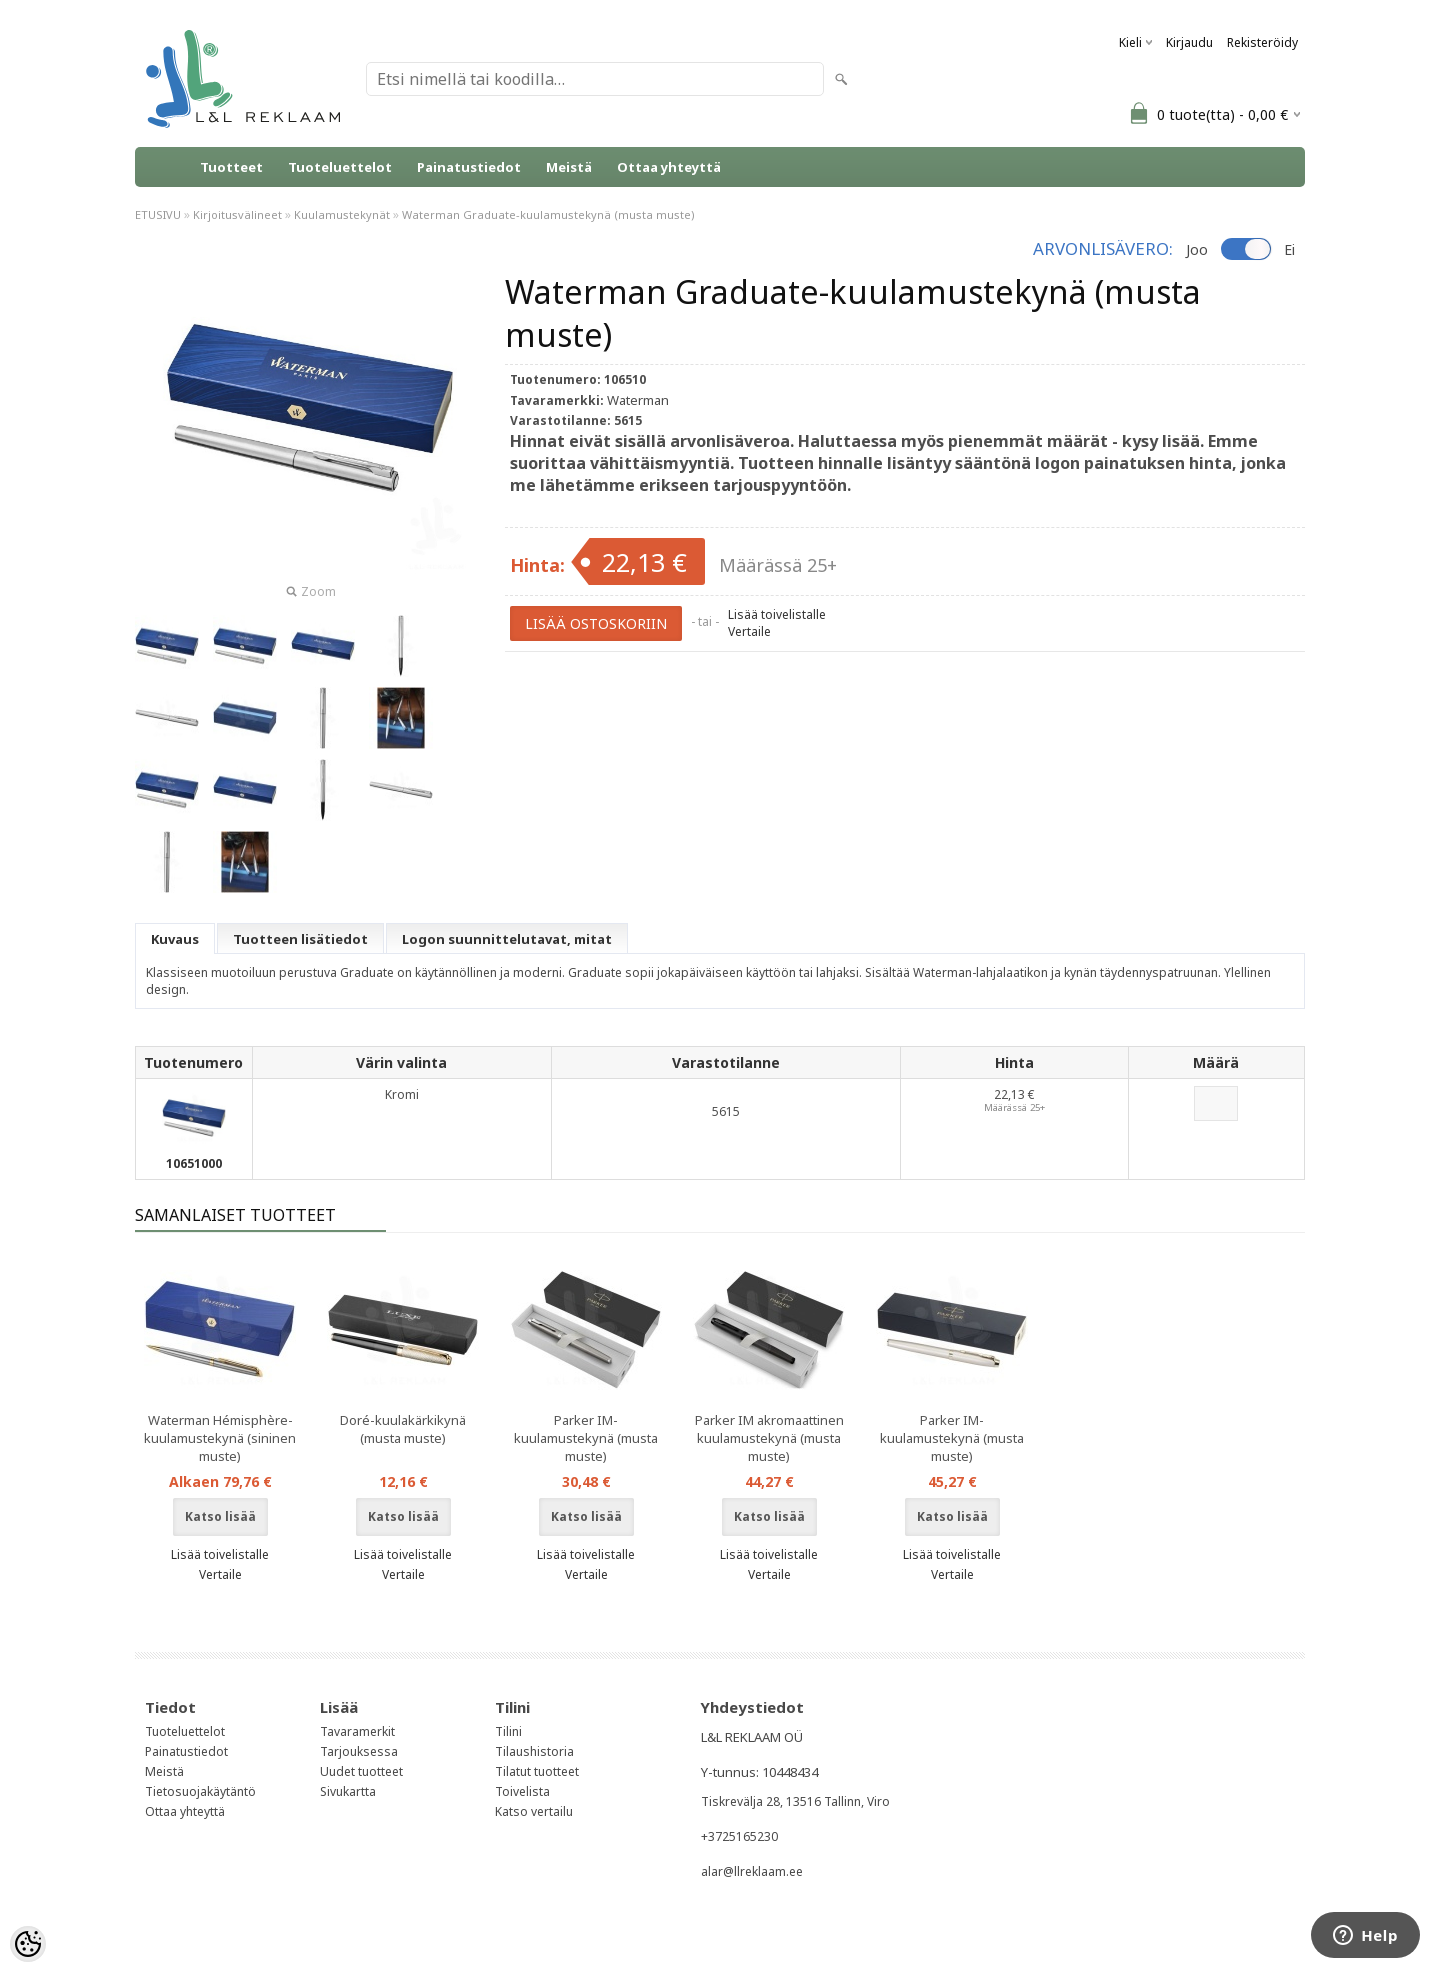 The height and width of the screenshot is (1972, 1440). I want to click on Ottaa yhteyttä, so click(669, 167).